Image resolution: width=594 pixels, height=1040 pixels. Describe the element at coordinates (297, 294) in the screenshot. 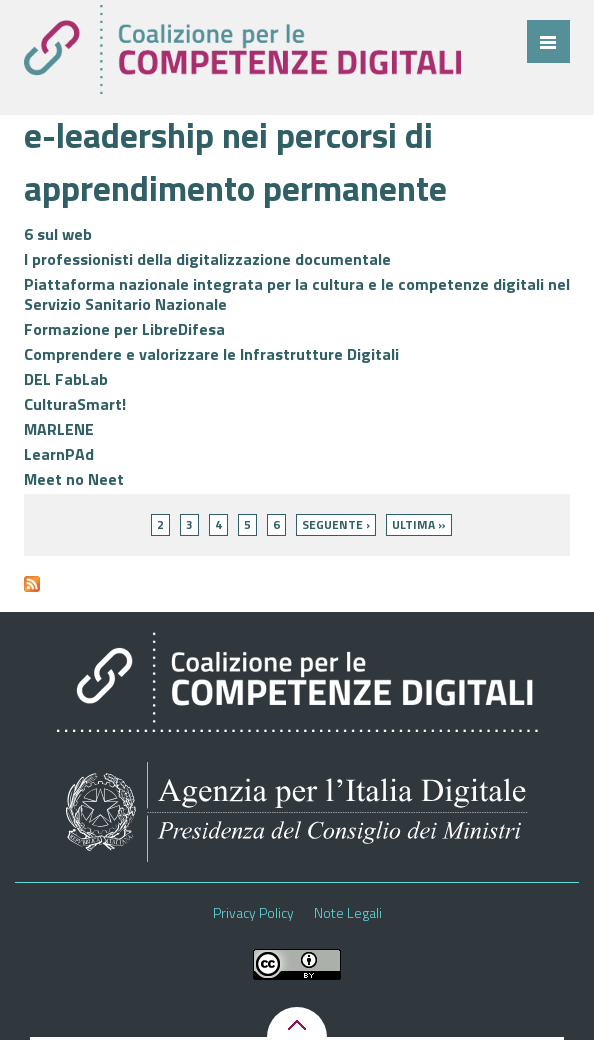

I see `Piattaforma nazionale integrata per la cultura e le competenze digitali nel Servizio Sanitario Nazionale` at that location.